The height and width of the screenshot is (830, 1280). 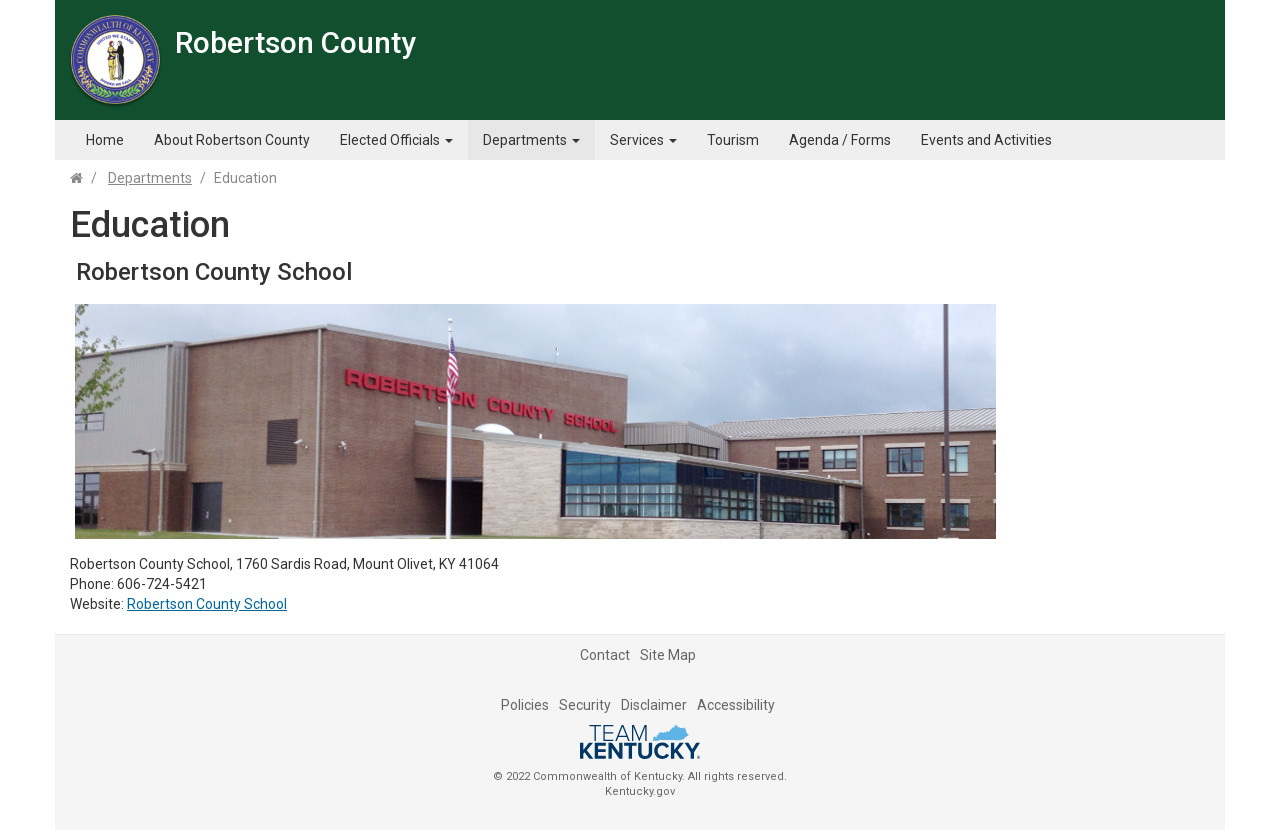 I want to click on Services, so click(x=643, y=140).